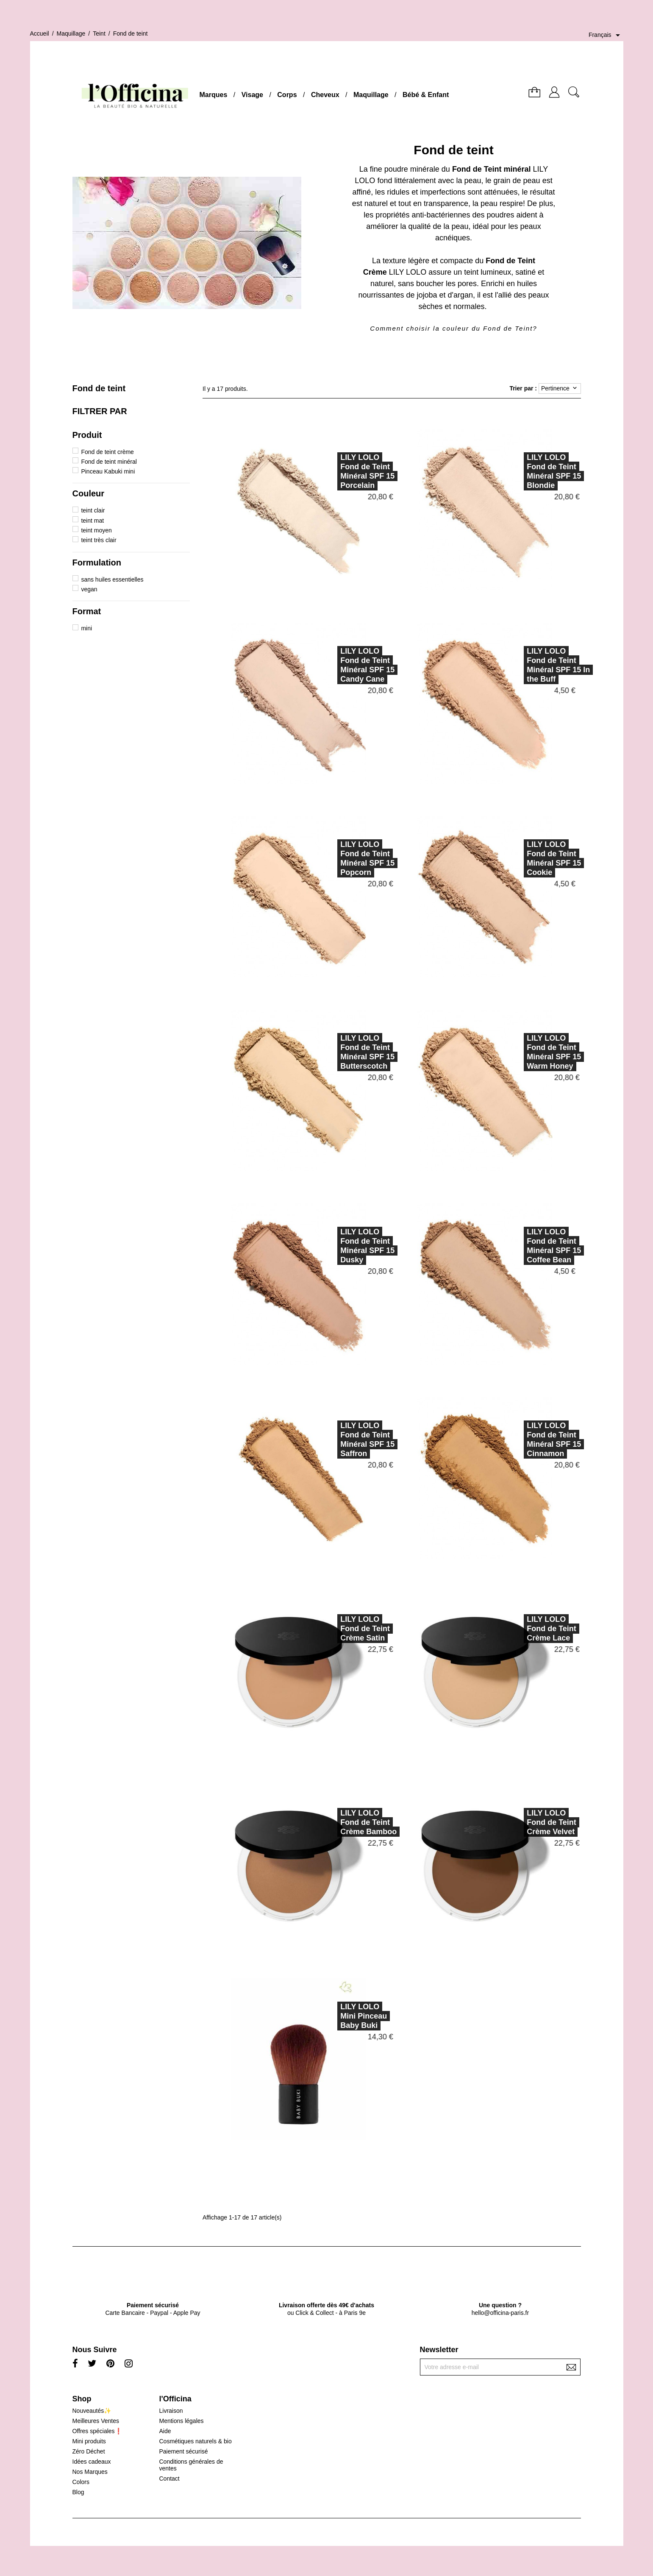 The image size is (653, 2576). I want to click on LILY LOLOFond de Teint Minéral SPF 15 Cookie, so click(516, 858).